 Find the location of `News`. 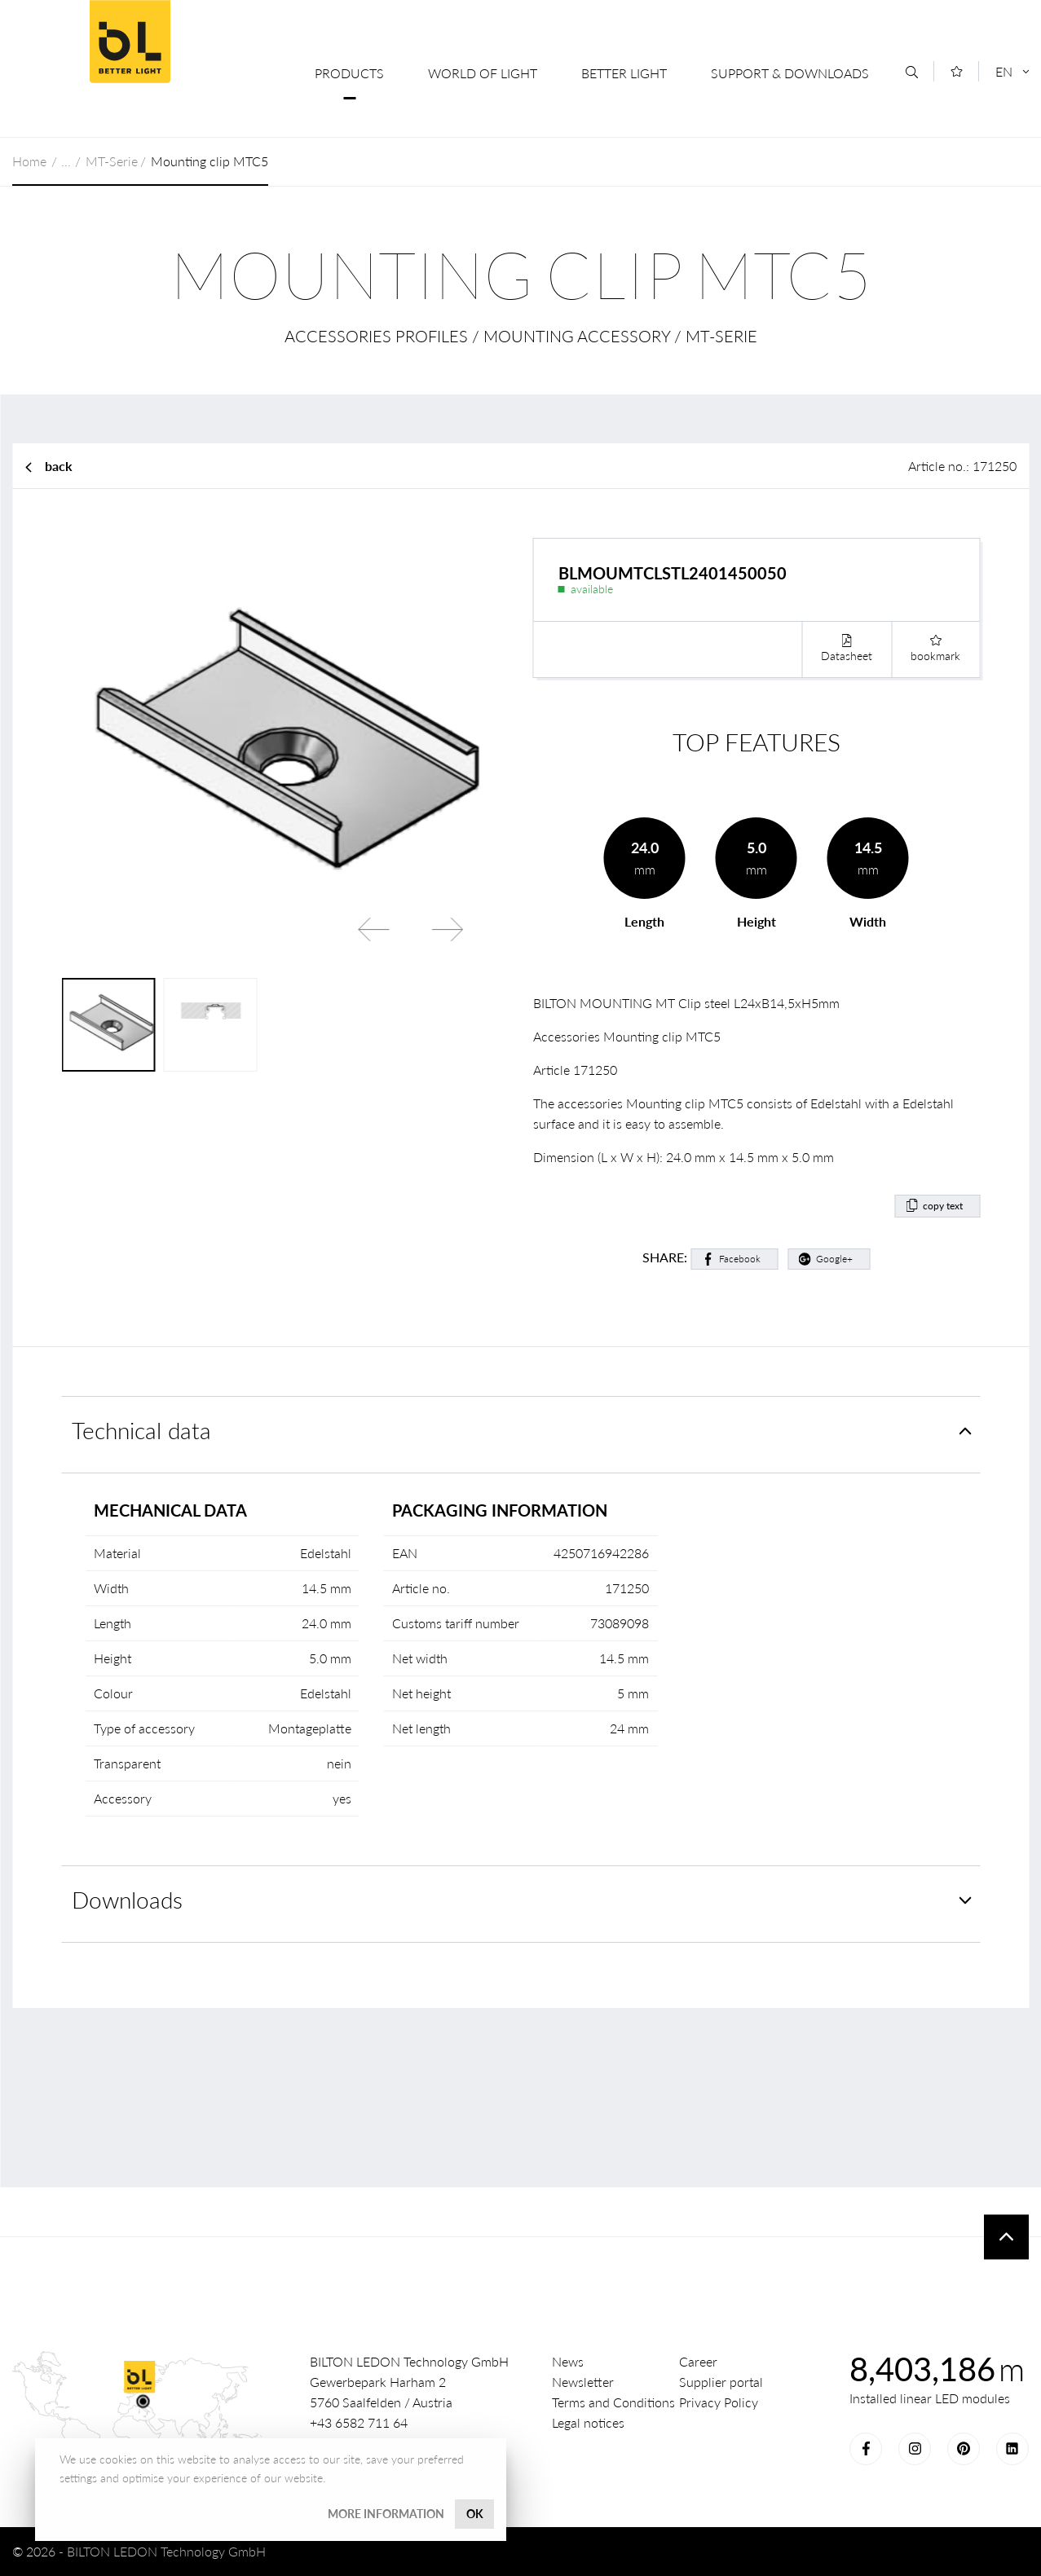

News is located at coordinates (568, 2361).